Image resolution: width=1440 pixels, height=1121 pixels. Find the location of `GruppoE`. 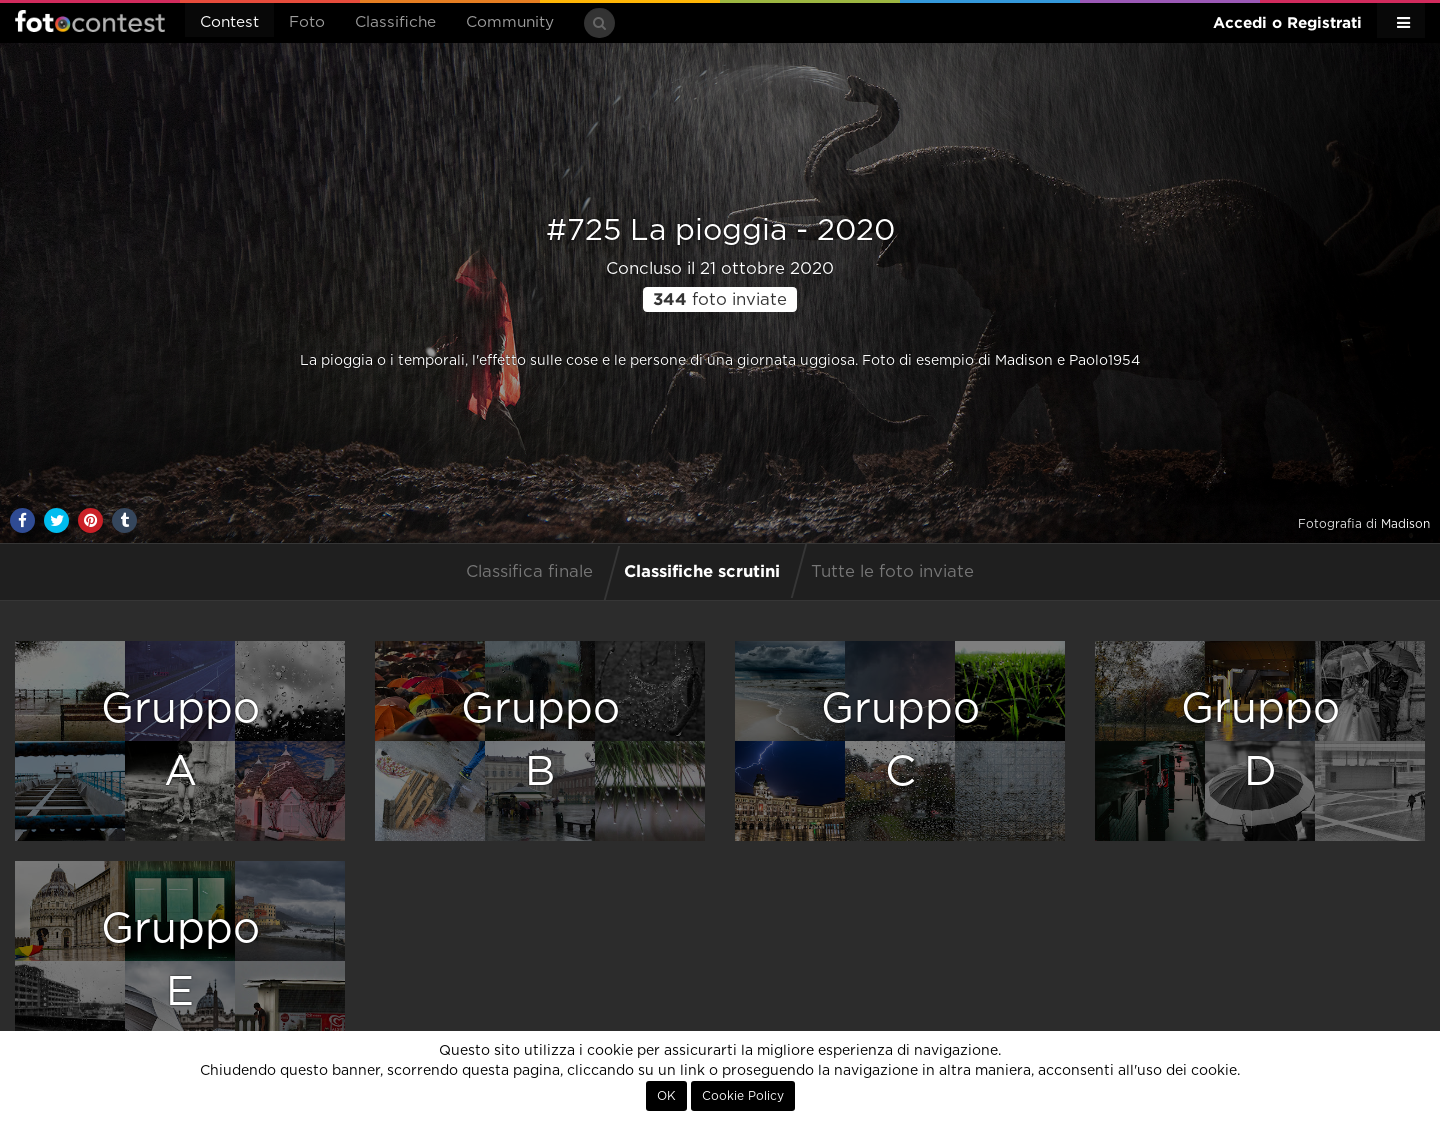

GruppoE is located at coordinates (180, 960).